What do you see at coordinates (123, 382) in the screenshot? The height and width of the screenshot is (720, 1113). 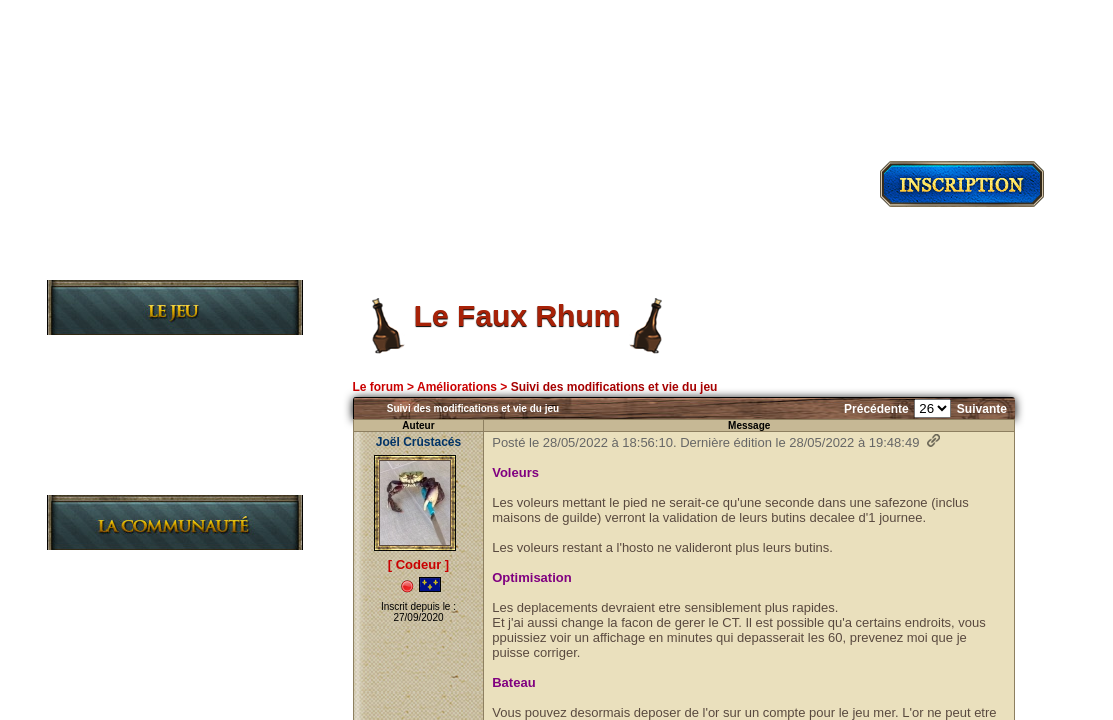 I see `L'Histoire` at bounding box center [123, 382].